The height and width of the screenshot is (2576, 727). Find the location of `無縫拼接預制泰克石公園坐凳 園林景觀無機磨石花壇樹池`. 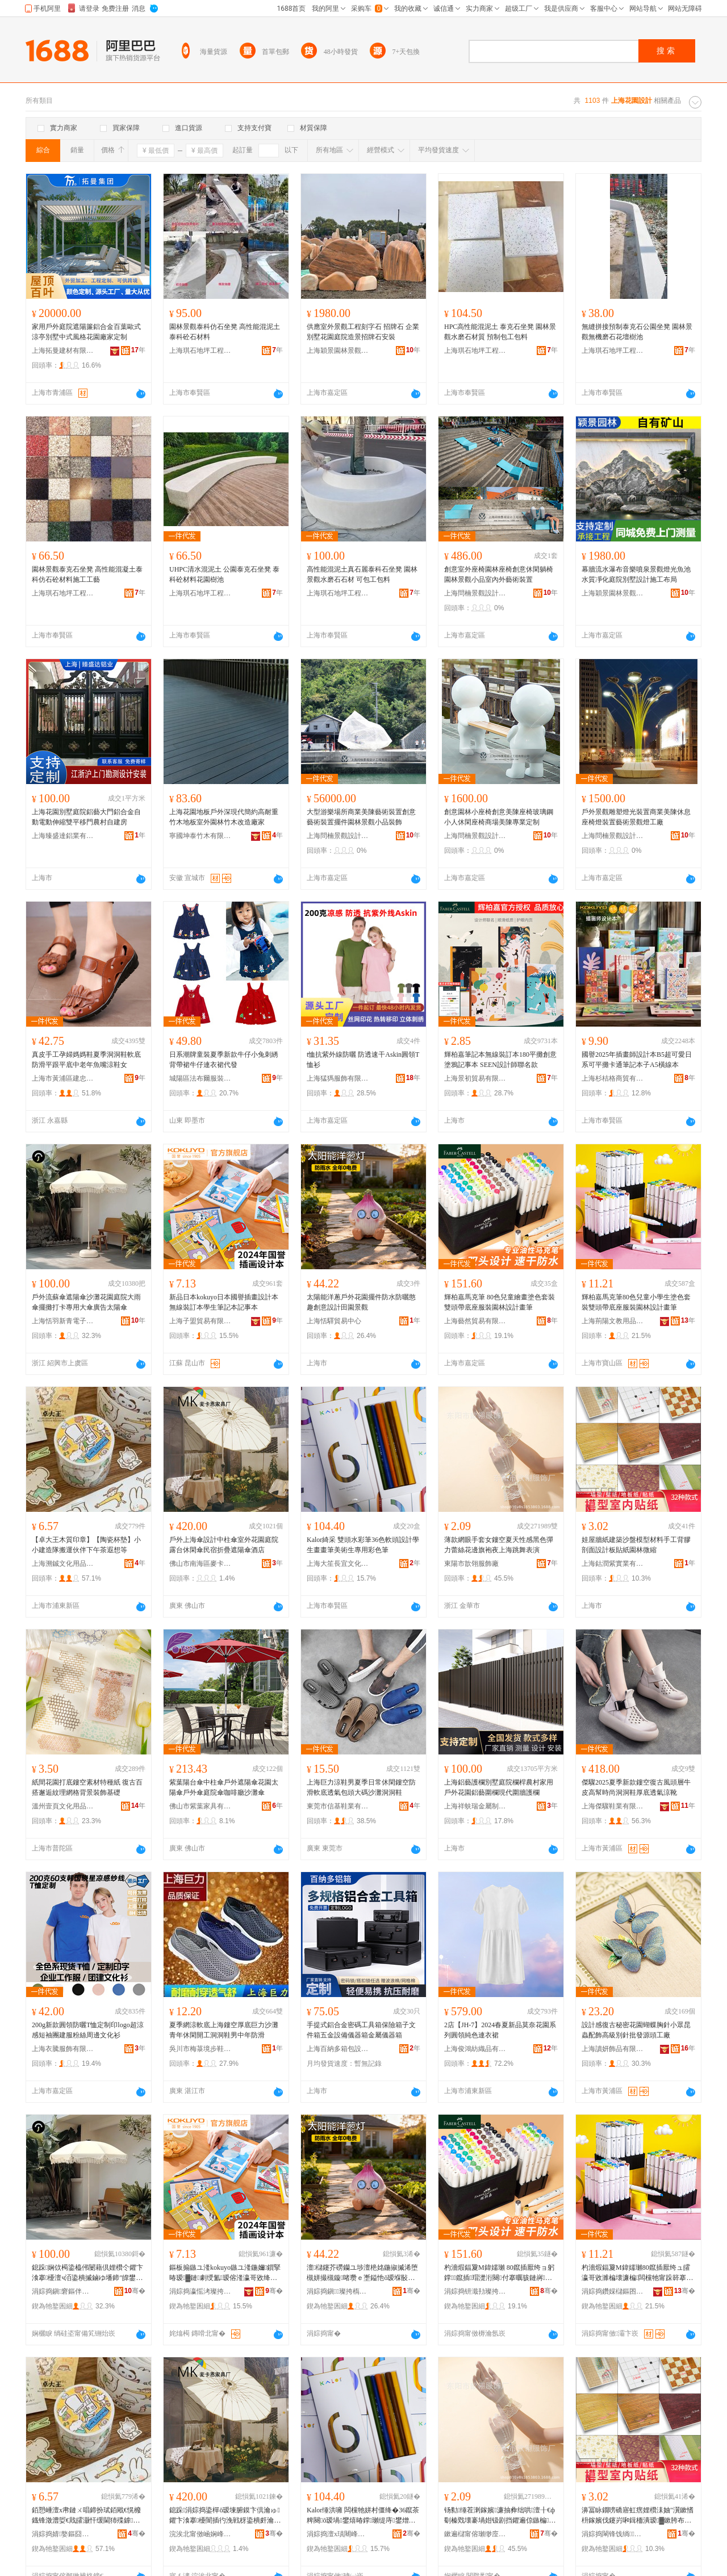

無縫拼接預制泰克石公園坐凳 園林景觀無機磨石花壇樹池 is located at coordinates (637, 332).